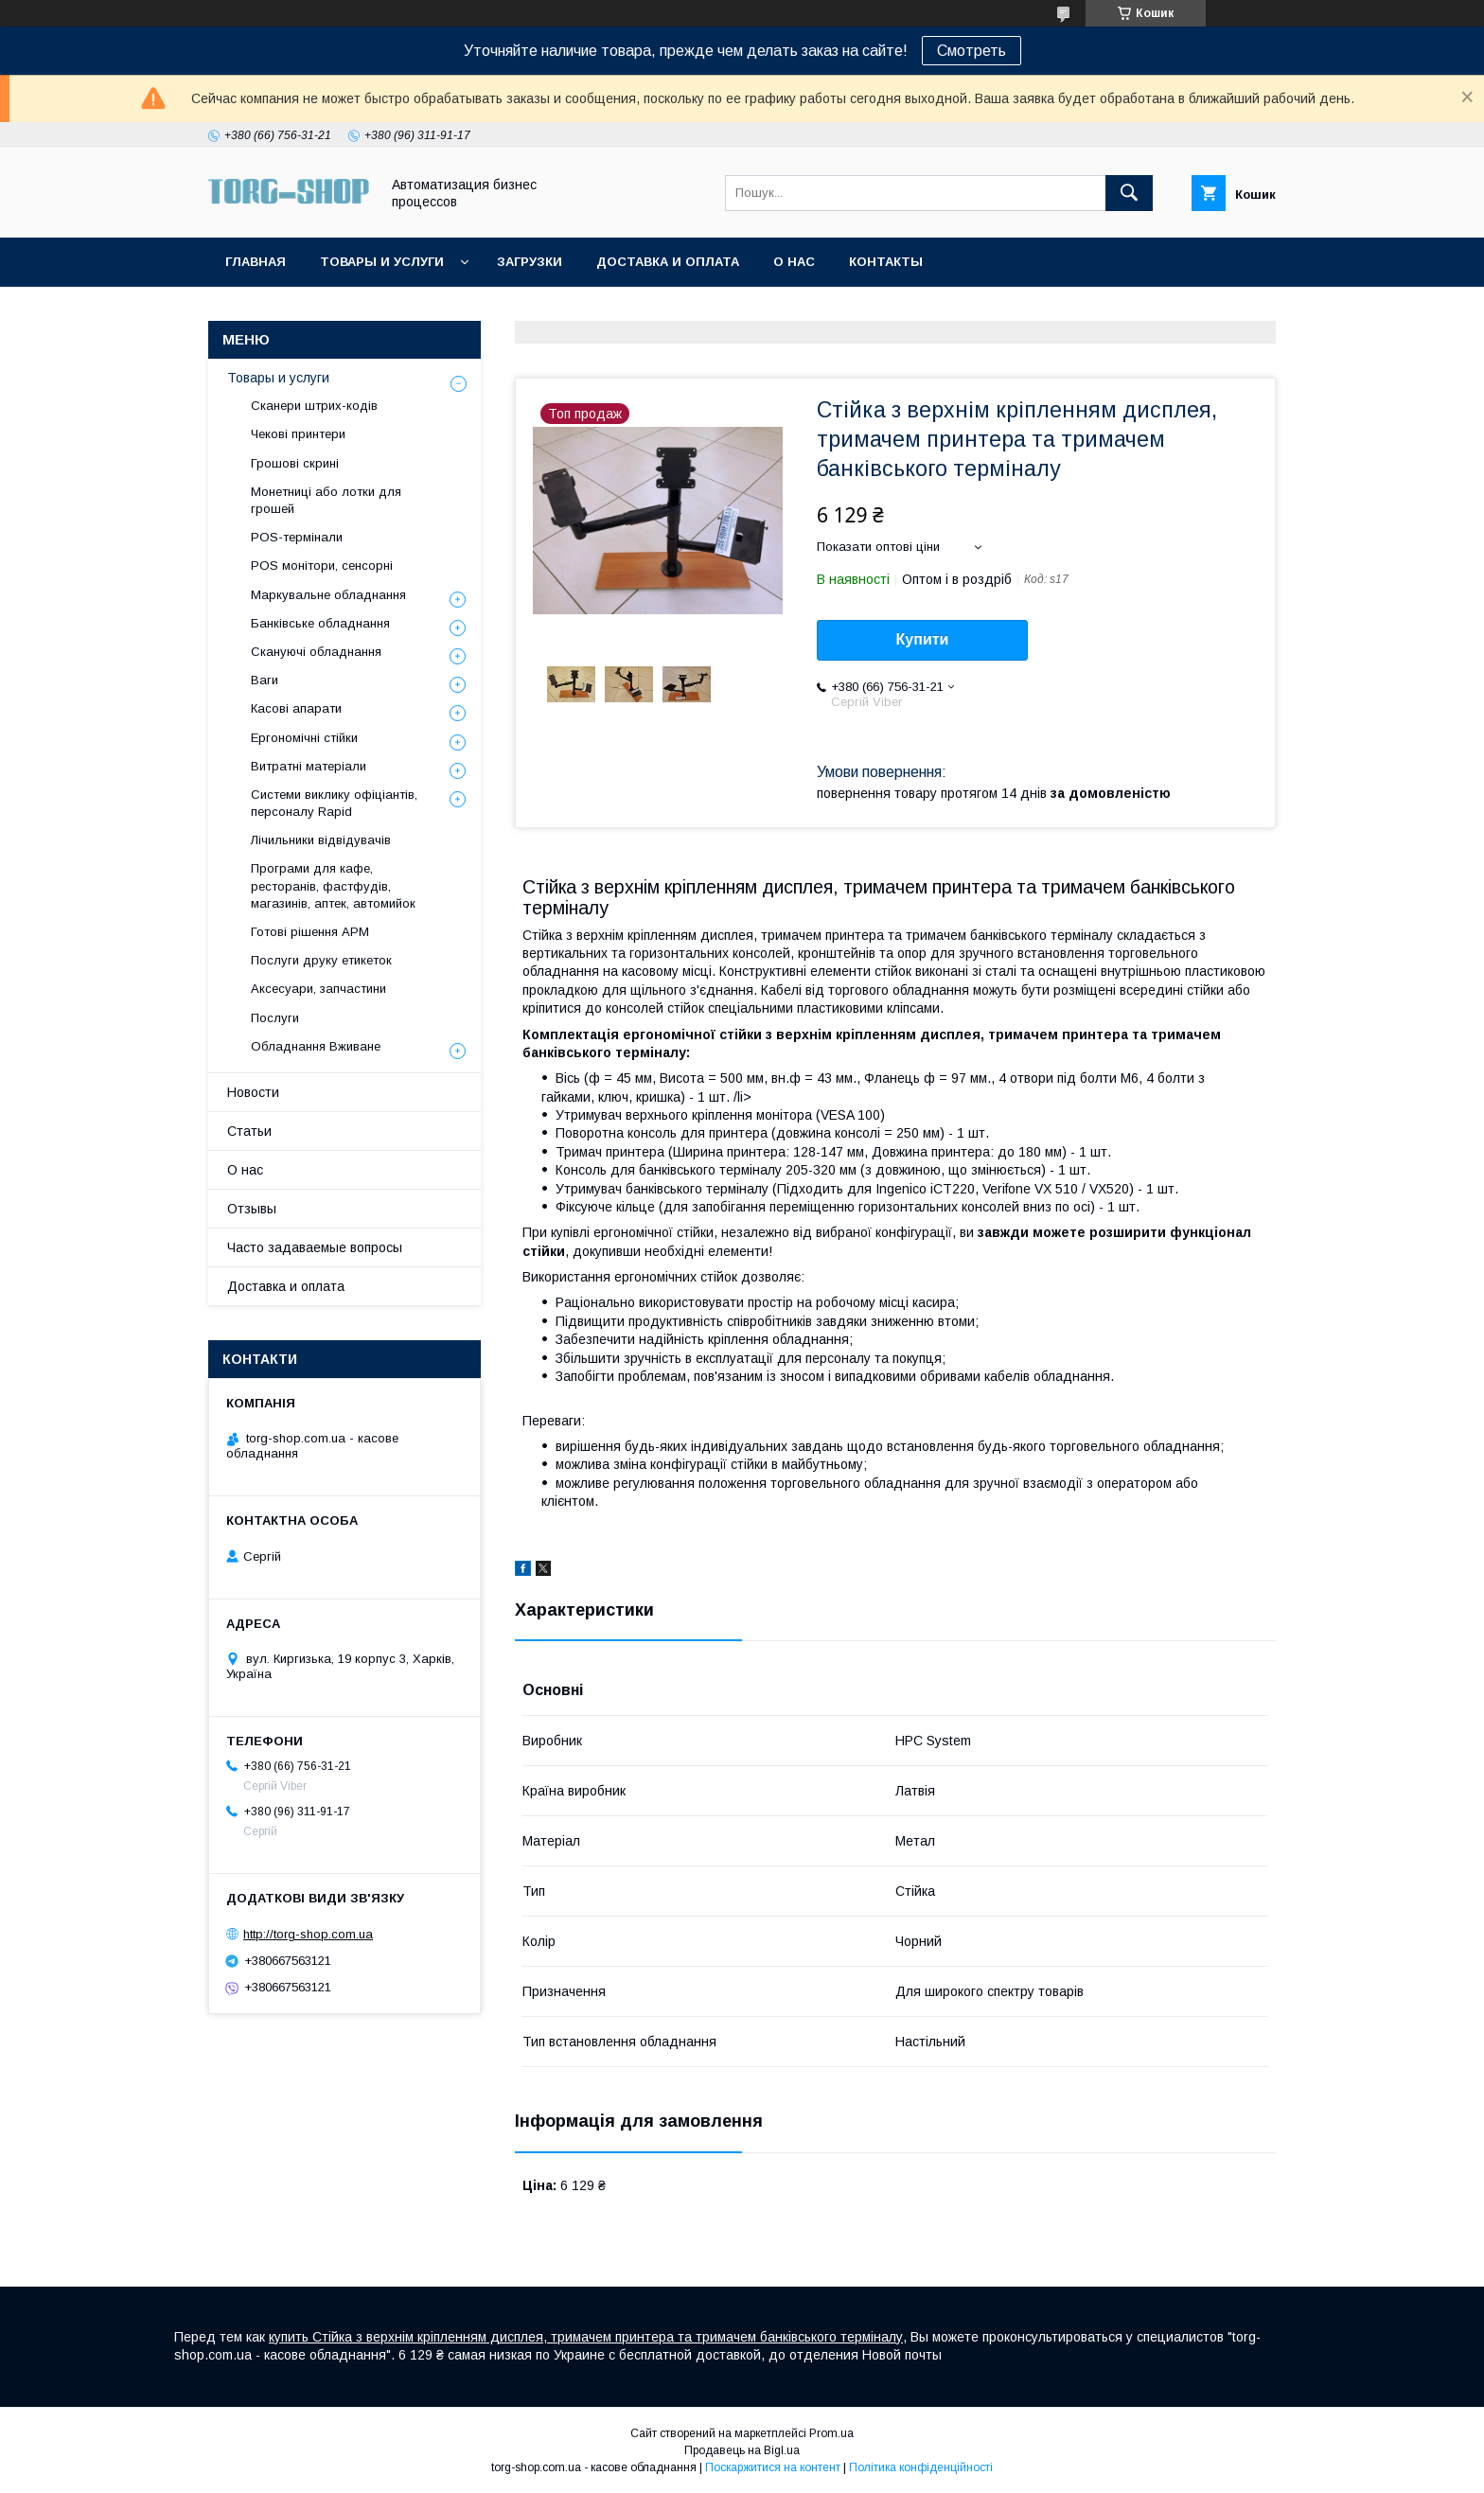 The image size is (1484, 2493). I want to click on Продавець на Bigl.ua, so click(742, 2450).